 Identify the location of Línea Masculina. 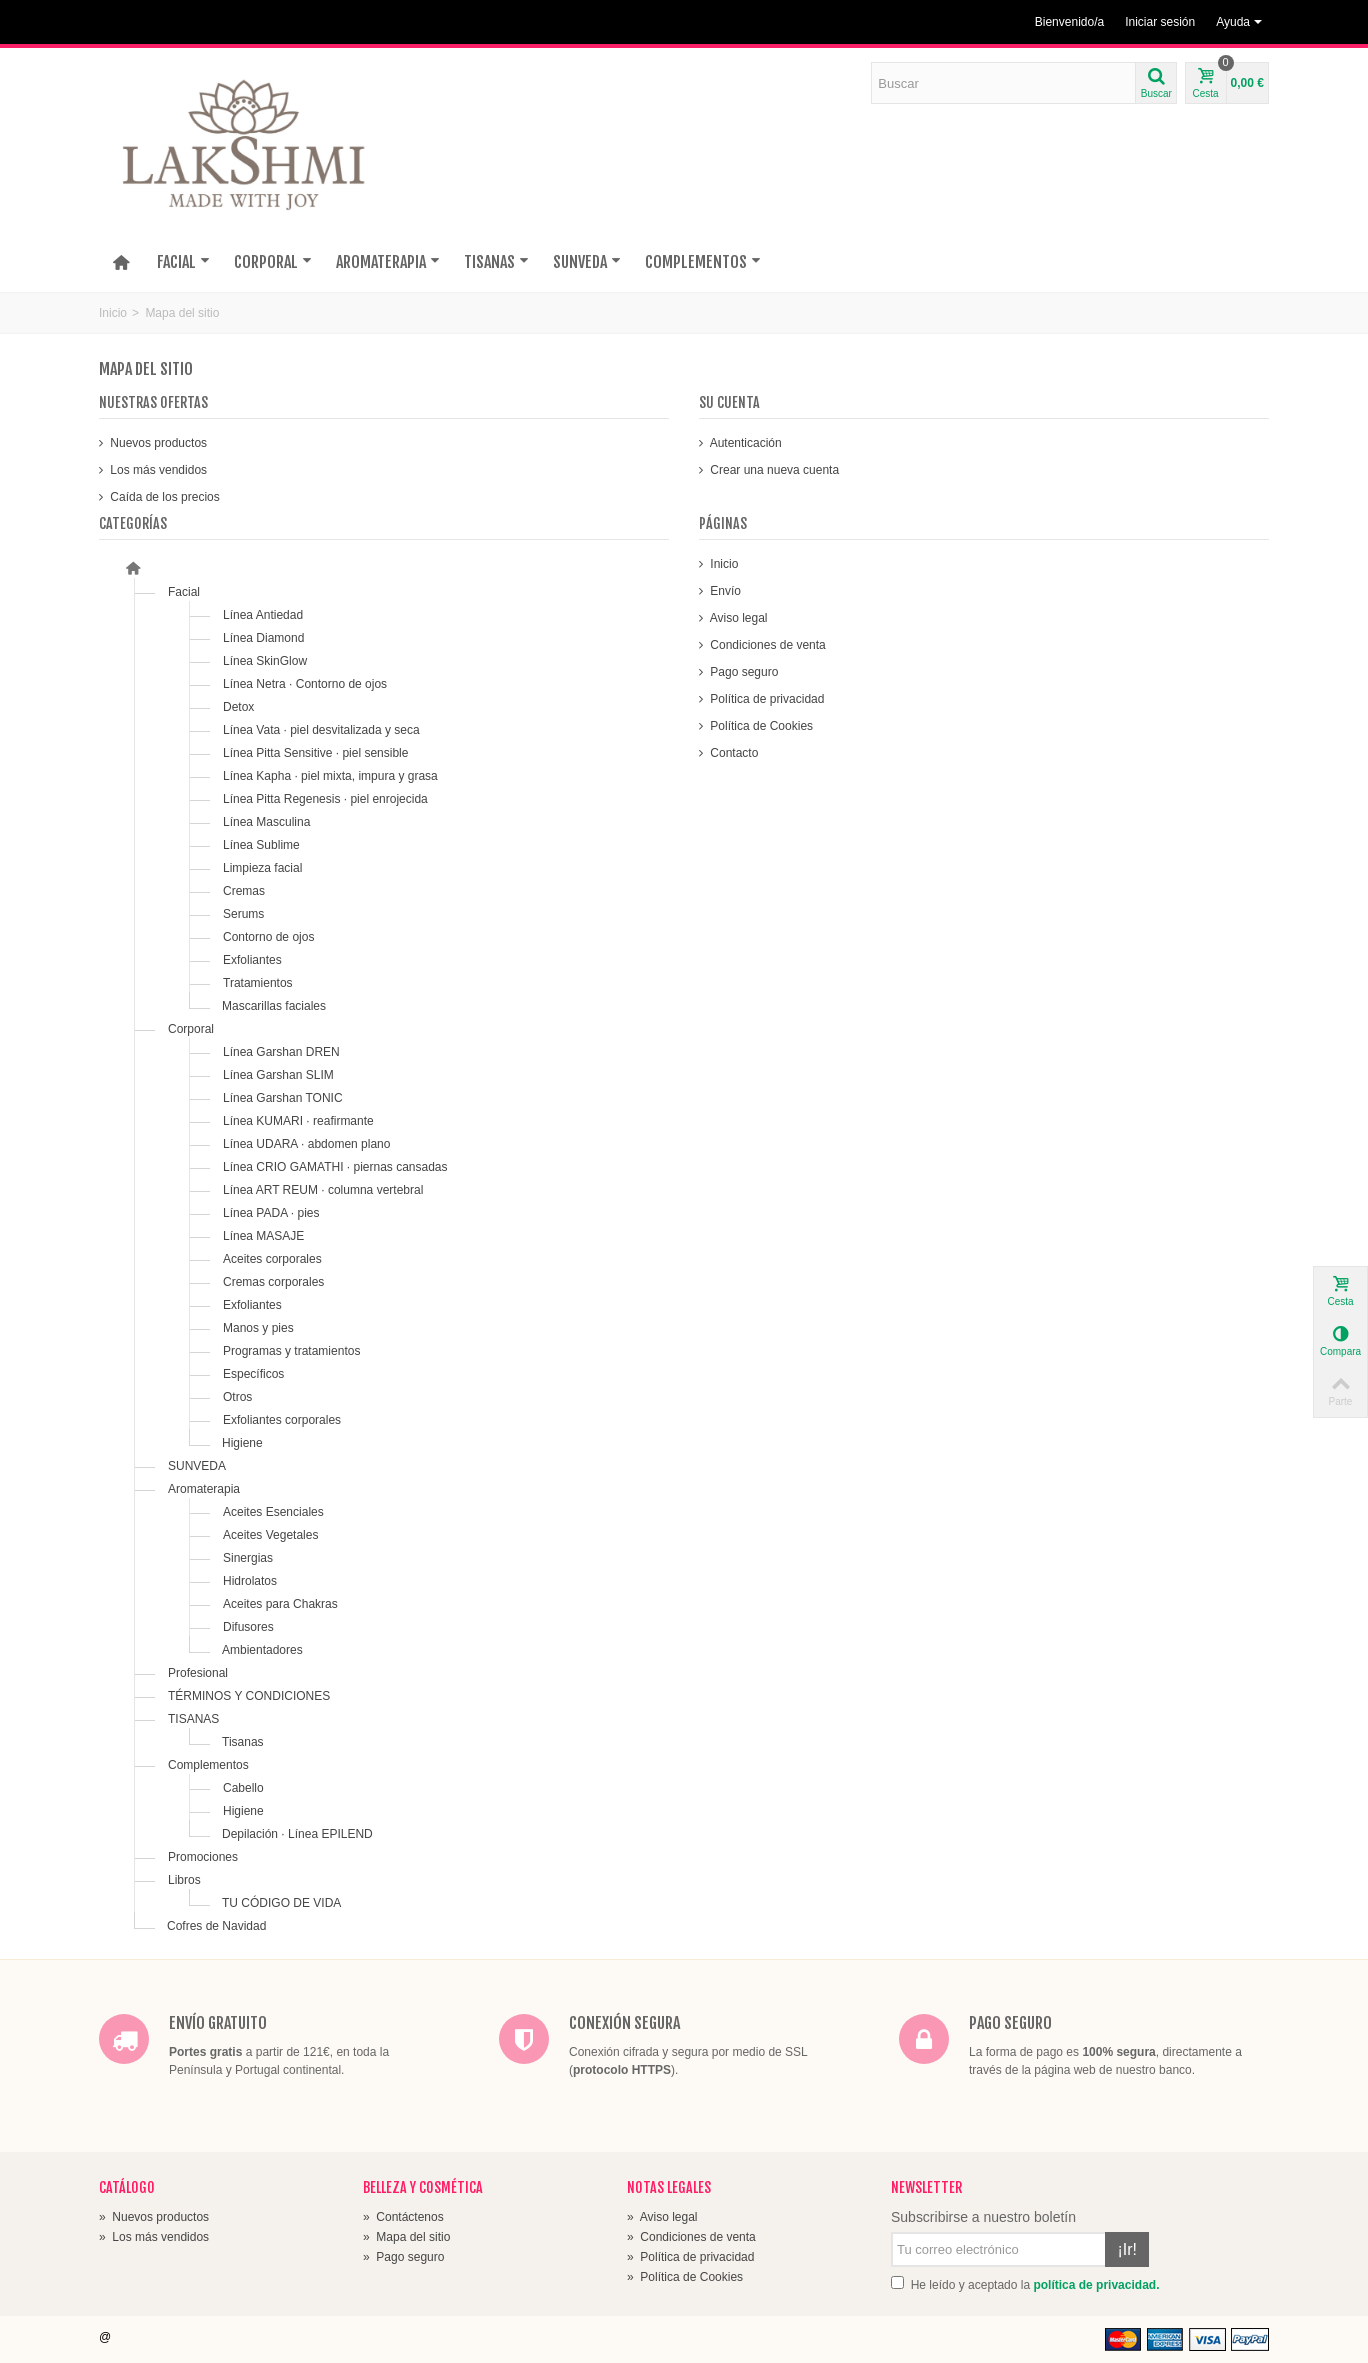
(266, 822).